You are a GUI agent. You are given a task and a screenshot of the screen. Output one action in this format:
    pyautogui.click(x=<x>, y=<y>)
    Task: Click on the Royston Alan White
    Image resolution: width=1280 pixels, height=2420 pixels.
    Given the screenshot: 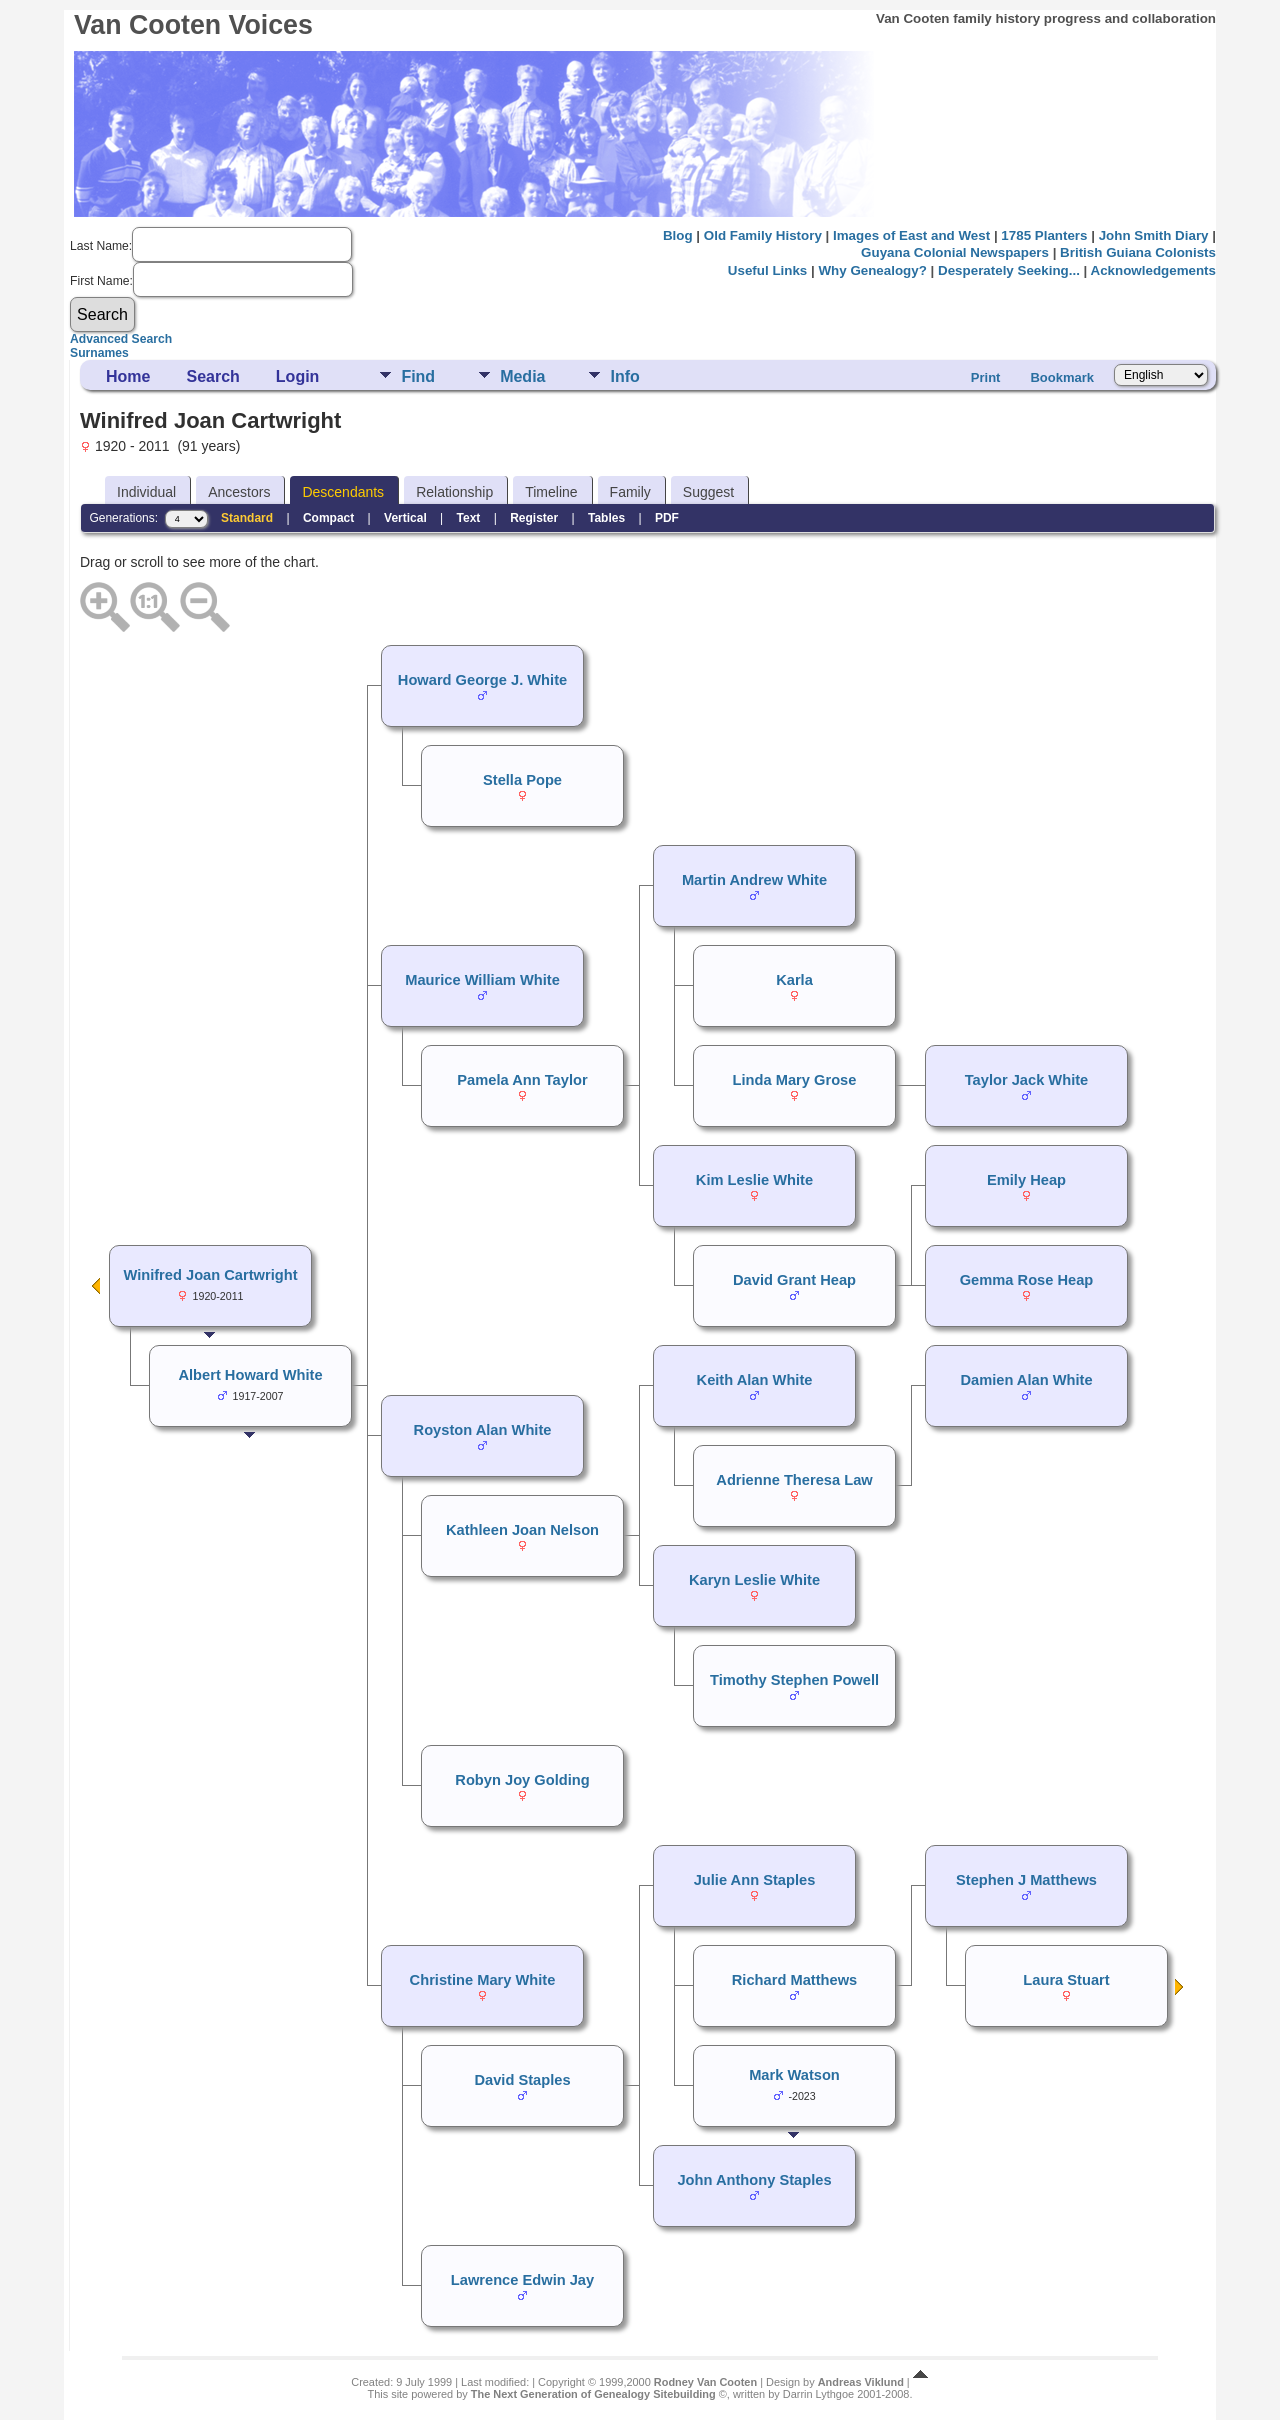 What is the action you would take?
    pyautogui.click(x=483, y=1430)
    